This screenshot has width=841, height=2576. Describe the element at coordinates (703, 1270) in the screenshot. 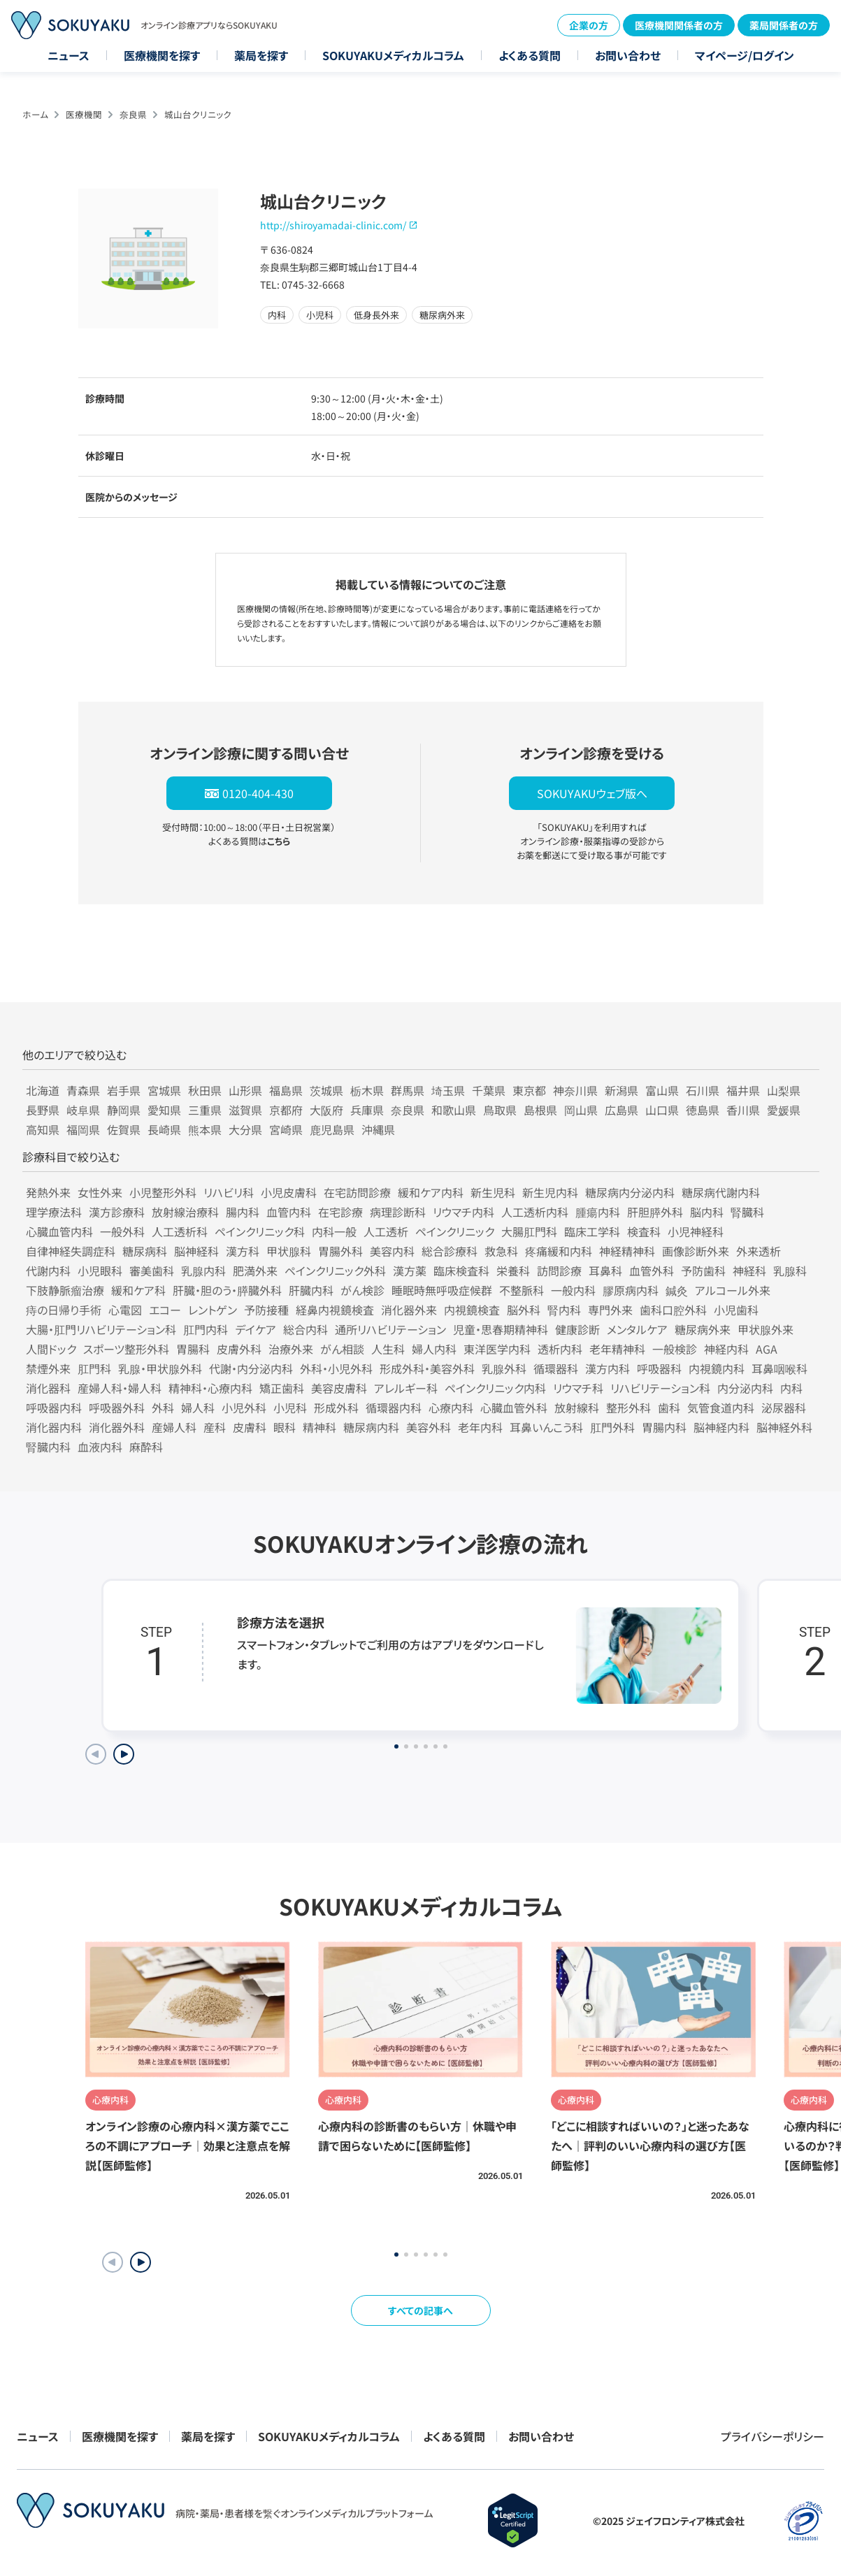

I see `予防歯科` at that location.